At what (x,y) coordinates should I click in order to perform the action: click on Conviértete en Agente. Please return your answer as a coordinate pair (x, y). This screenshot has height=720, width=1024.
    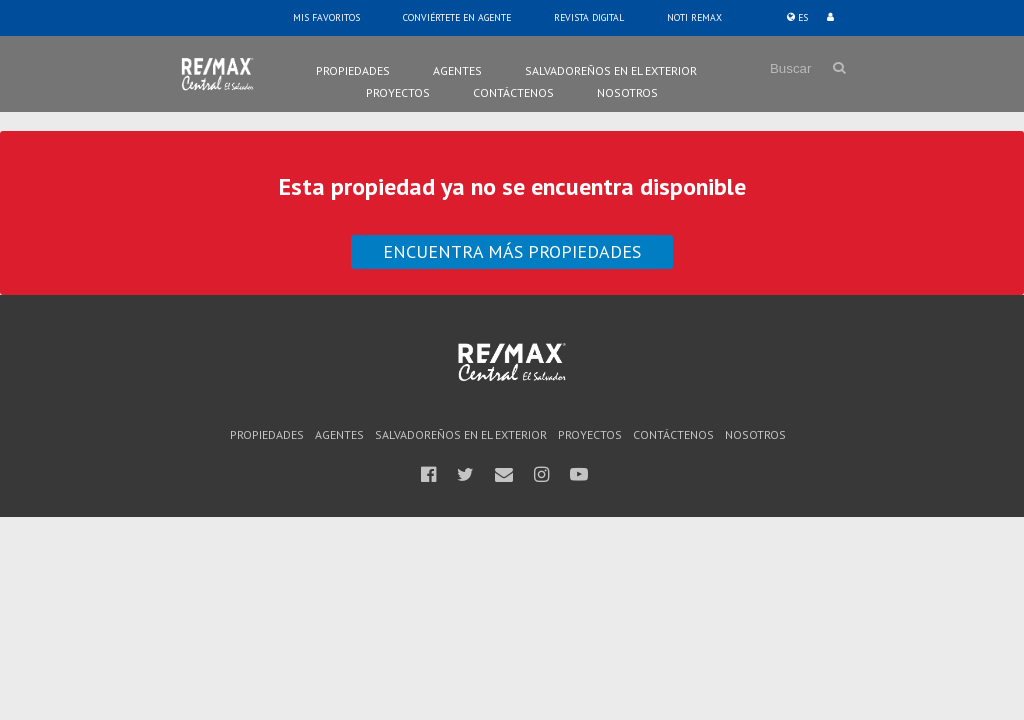
    Looking at the image, I should click on (457, 17).